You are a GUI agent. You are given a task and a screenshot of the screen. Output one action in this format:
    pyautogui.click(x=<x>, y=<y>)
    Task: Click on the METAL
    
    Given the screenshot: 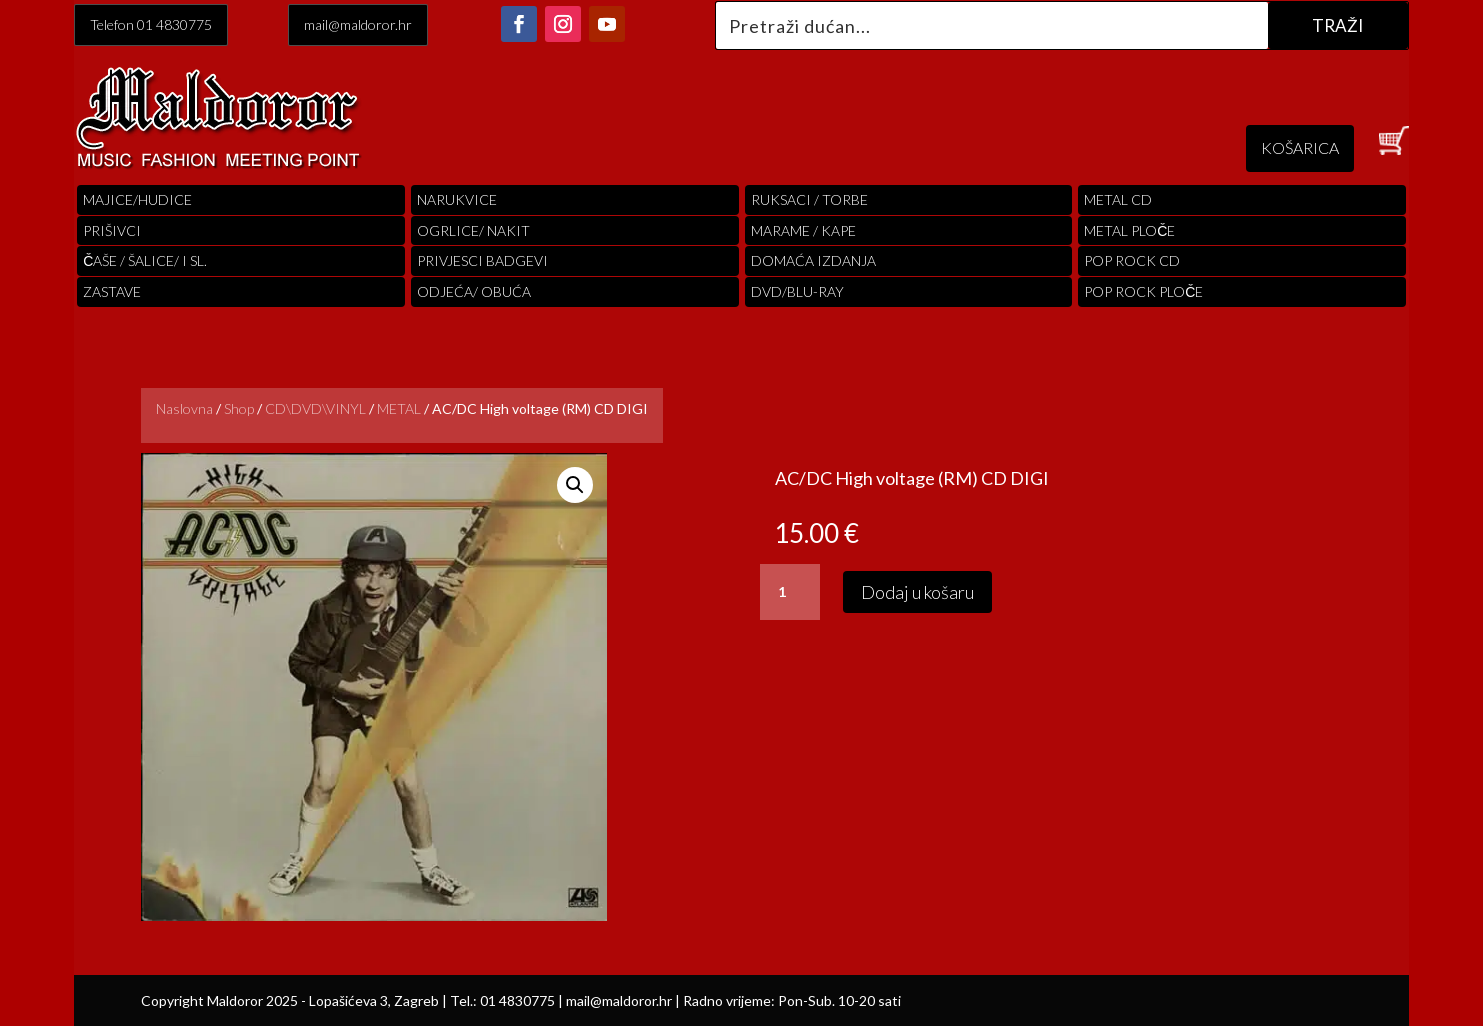 What is the action you would take?
    pyautogui.click(x=399, y=408)
    